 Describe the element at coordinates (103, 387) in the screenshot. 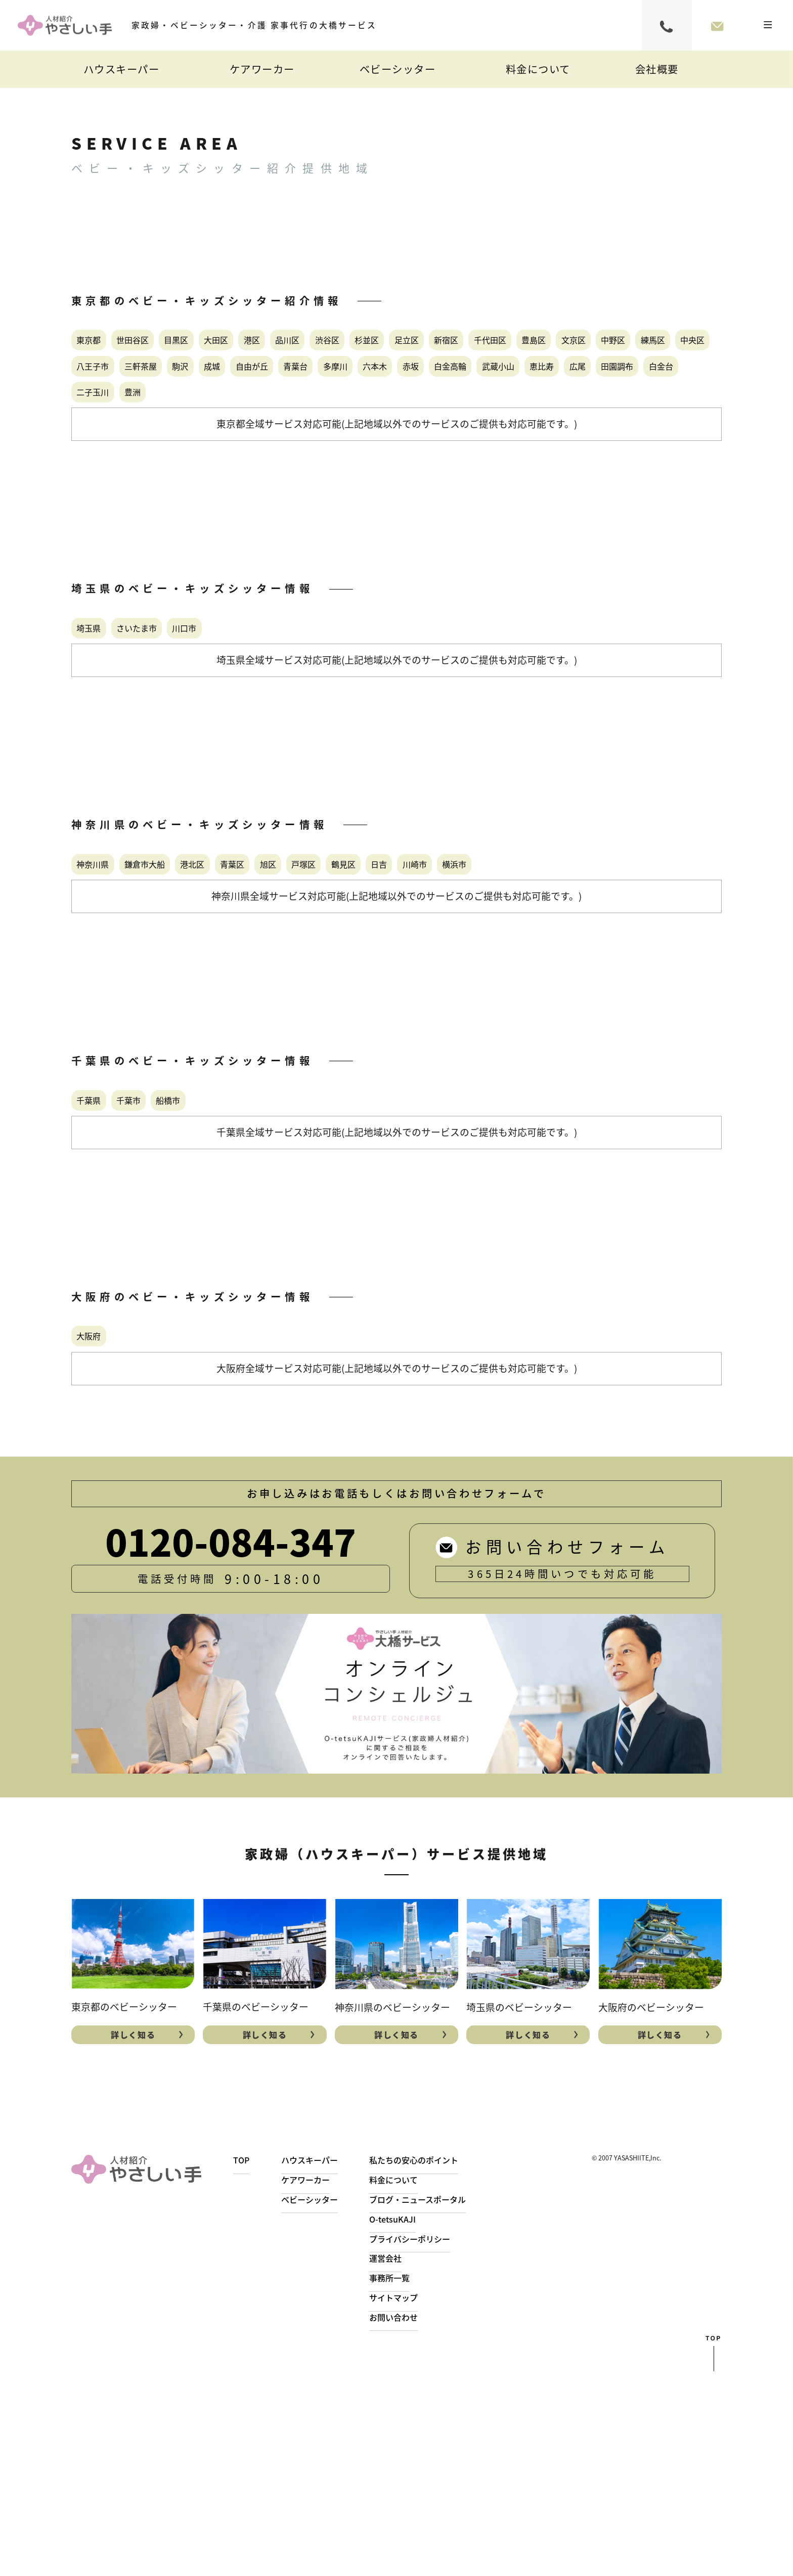

I see `新宿区` at that location.